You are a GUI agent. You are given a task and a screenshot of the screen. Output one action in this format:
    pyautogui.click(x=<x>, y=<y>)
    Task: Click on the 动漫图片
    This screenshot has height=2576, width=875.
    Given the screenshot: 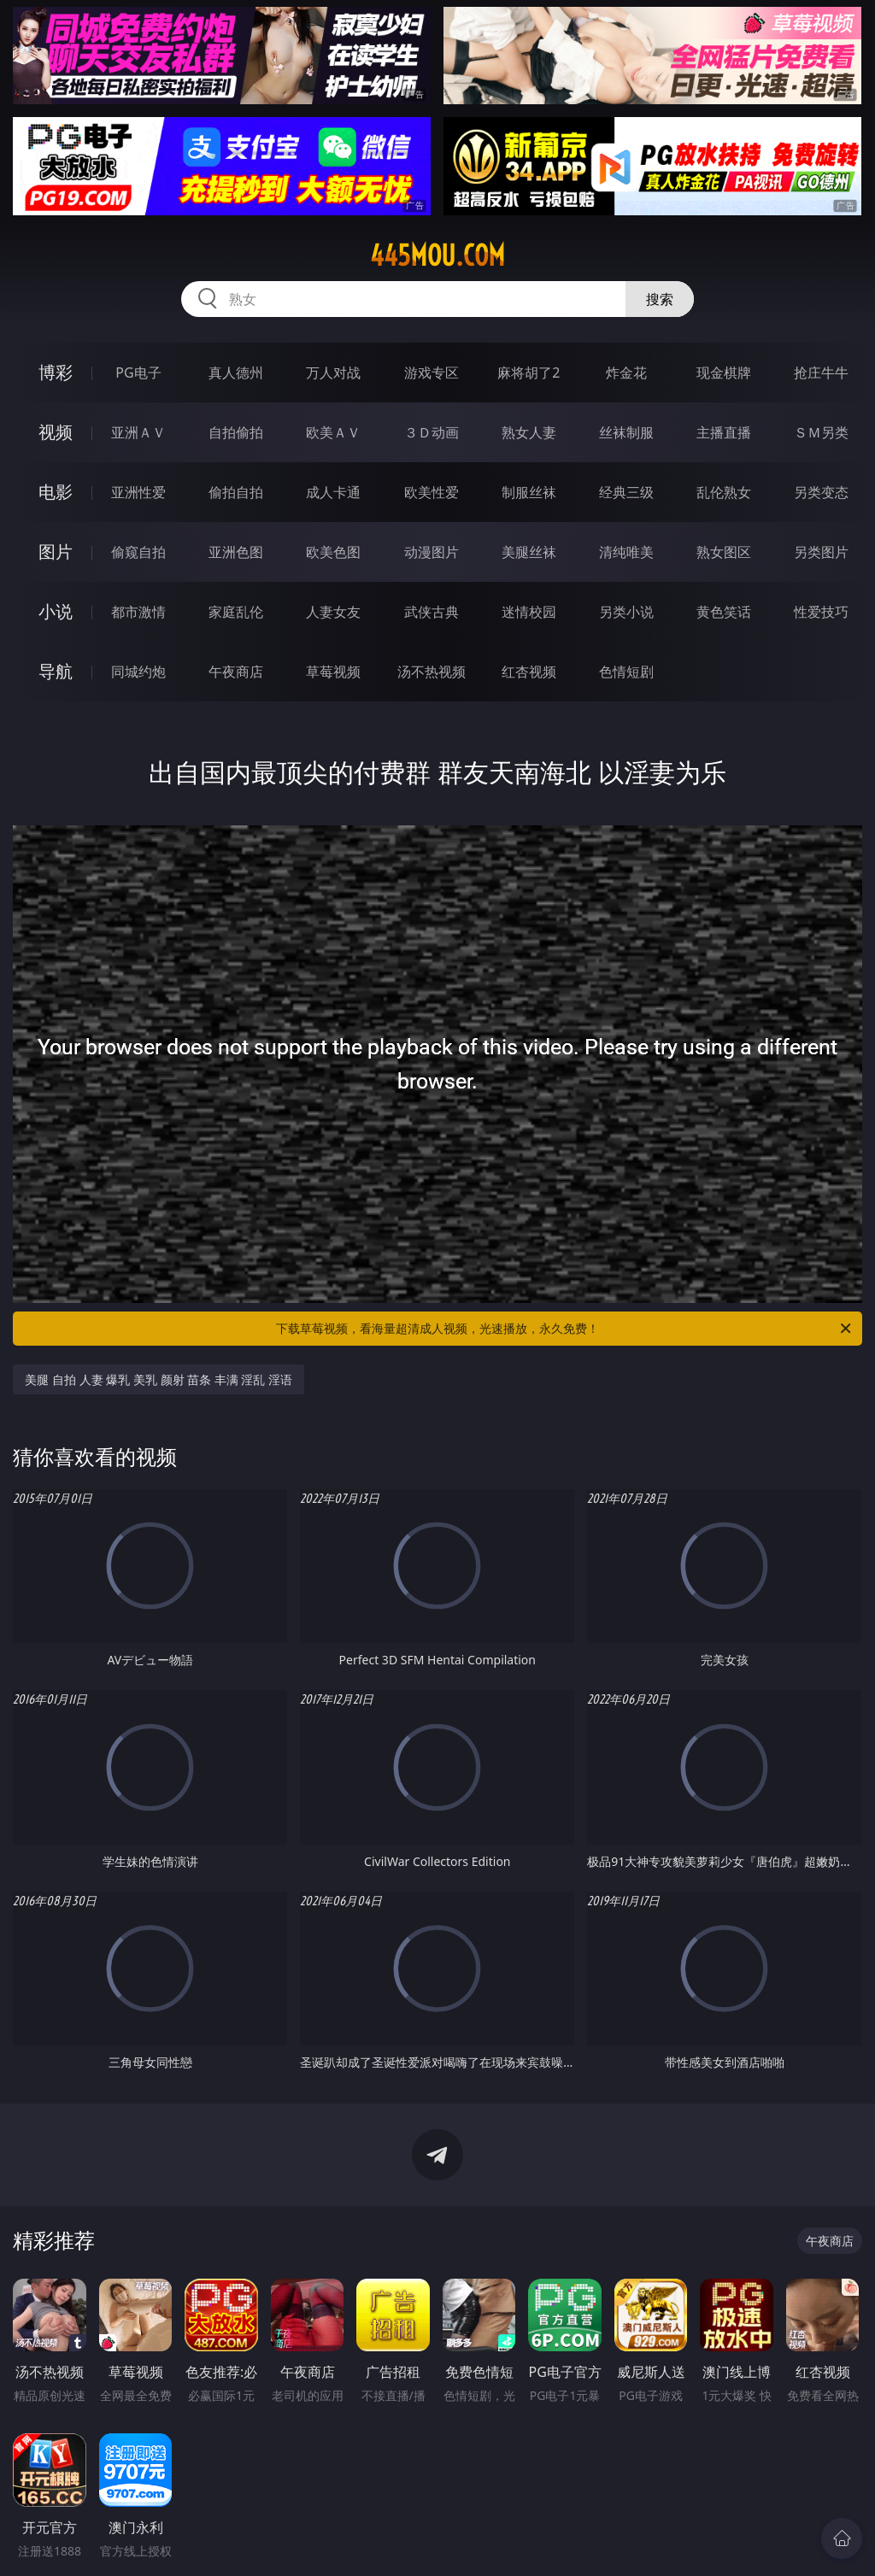 What is the action you would take?
    pyautogui.click(x=431, y=552)
    